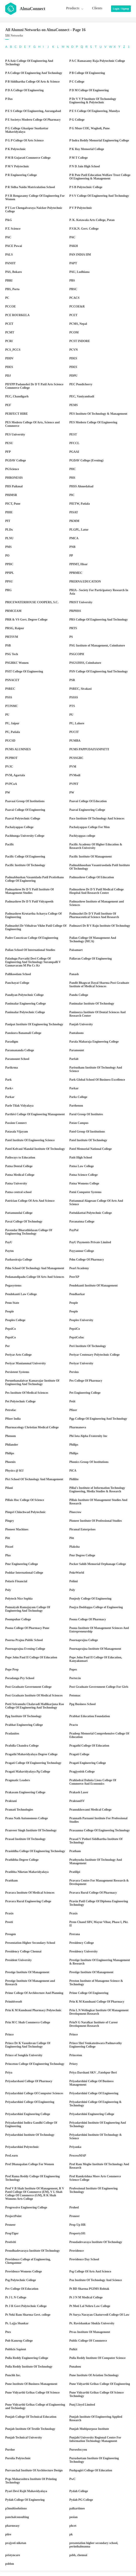 The width and height of the screenshot is (136, 2576). Describe the element at coordinates (33, 111) in the screenshot. I see `P E S College Of Engineering, Aurangabad` at that location.